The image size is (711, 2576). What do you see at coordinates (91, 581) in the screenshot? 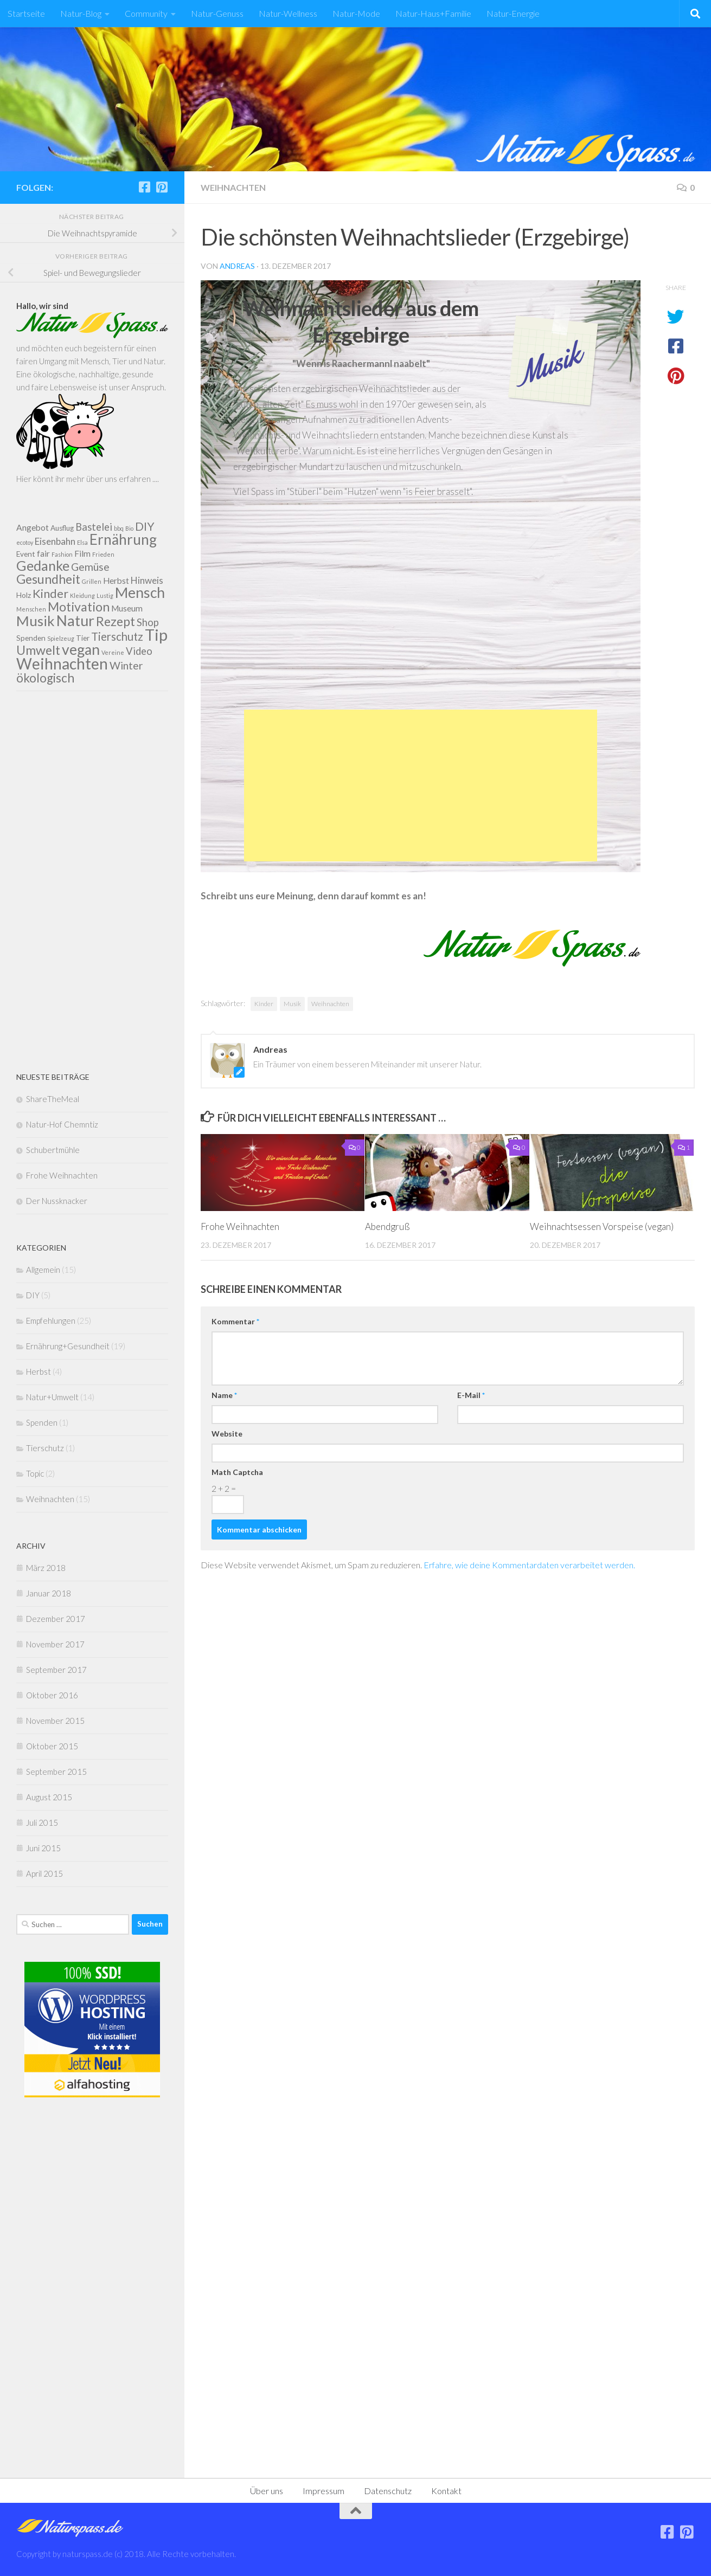
I see `Grillen [Grillen (1 Eintrag)]` at bounding box center [91, 581].